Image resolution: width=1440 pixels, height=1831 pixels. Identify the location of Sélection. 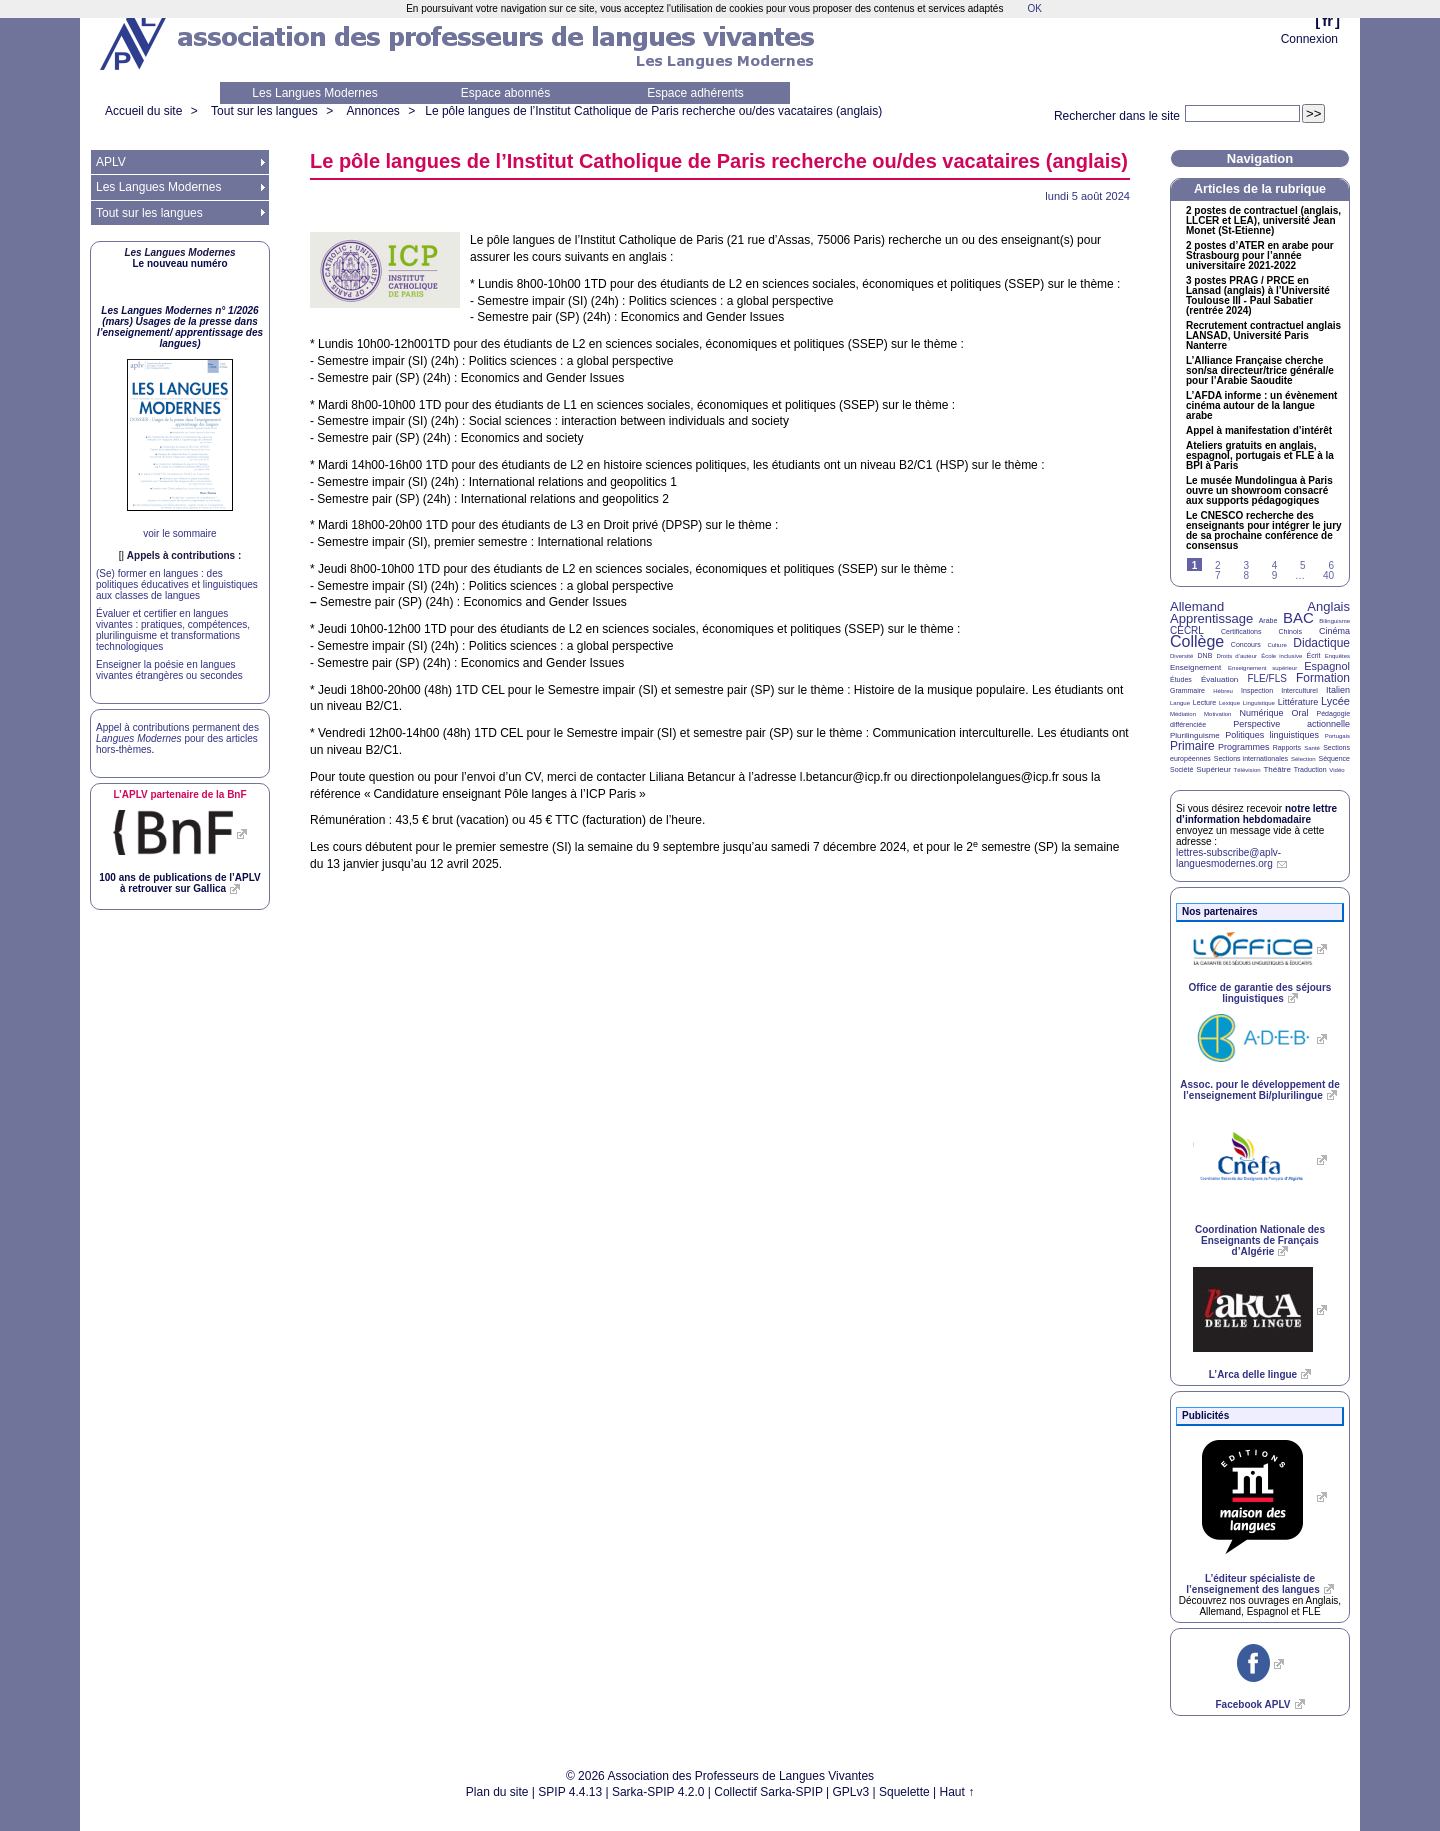
(1303, 759).